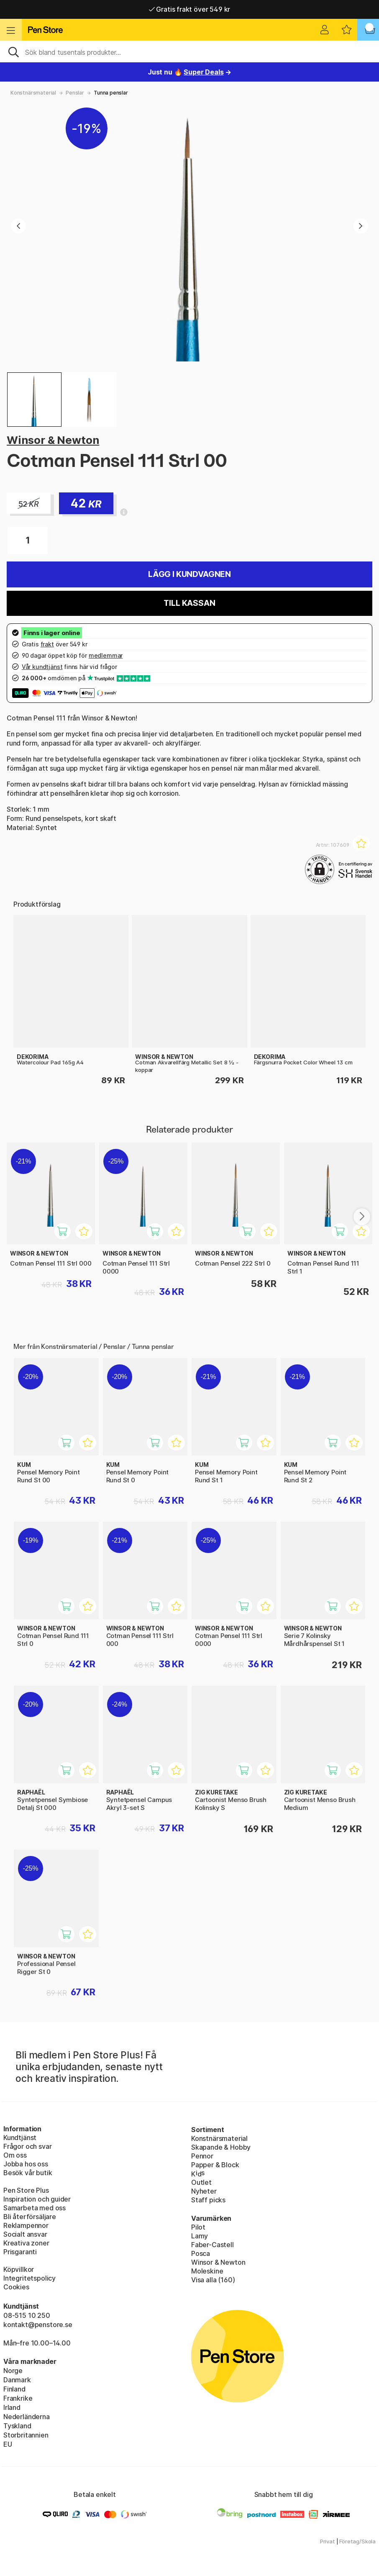 The image size is (379, 2576). I want to click on Tyskland, so click(17, 2426).